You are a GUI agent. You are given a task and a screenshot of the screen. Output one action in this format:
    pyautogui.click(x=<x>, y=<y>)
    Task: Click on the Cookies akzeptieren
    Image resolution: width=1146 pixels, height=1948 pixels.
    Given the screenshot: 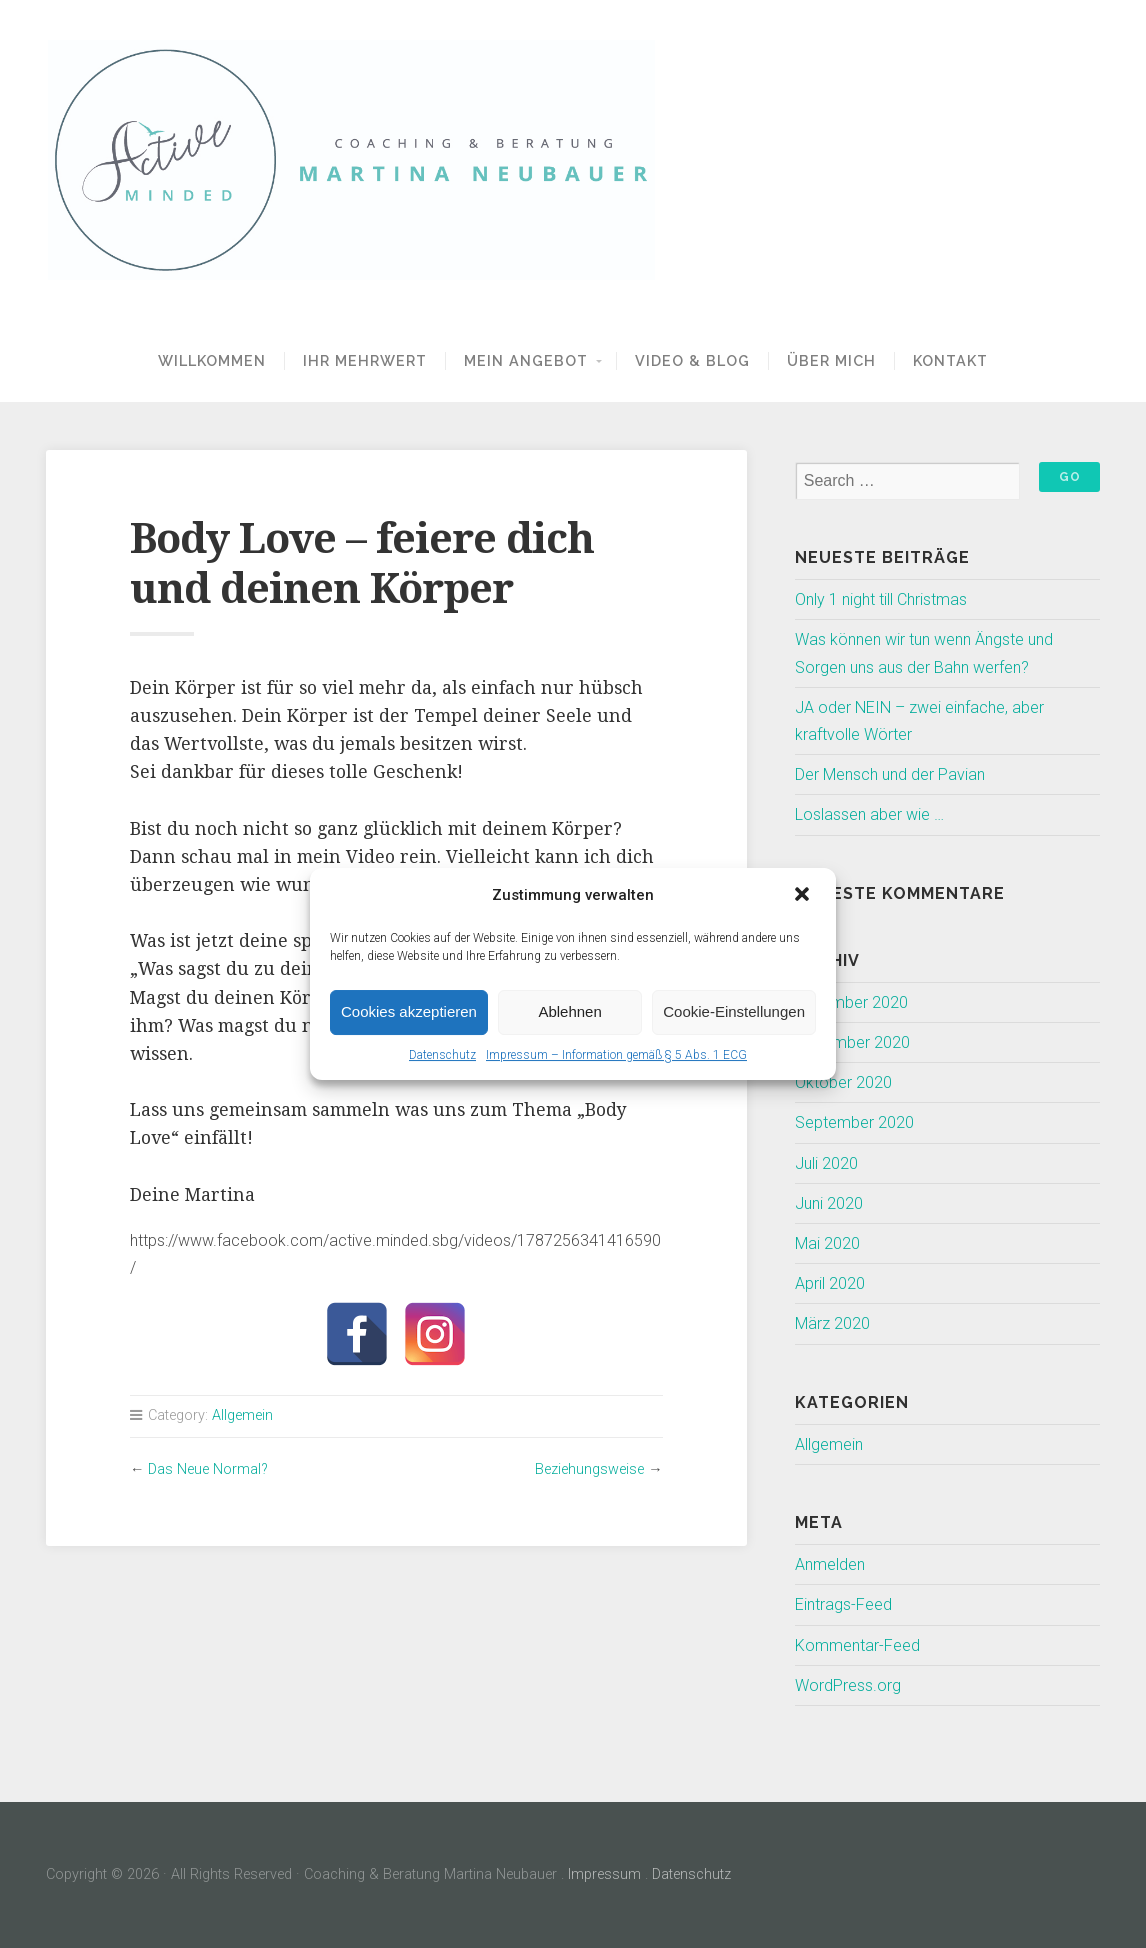 What is the action you would take?
    pyautogui.click(x=409, y=1011)
    